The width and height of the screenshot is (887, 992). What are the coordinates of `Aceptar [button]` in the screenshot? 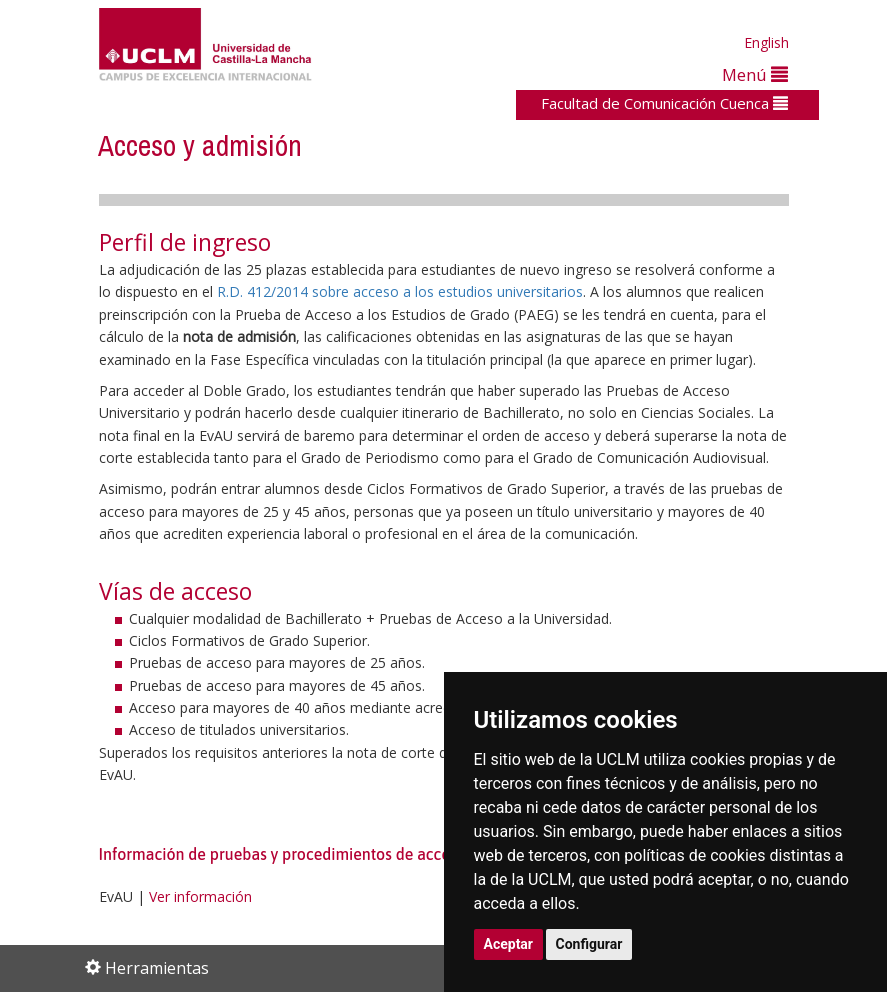 It's located at (509, 944).